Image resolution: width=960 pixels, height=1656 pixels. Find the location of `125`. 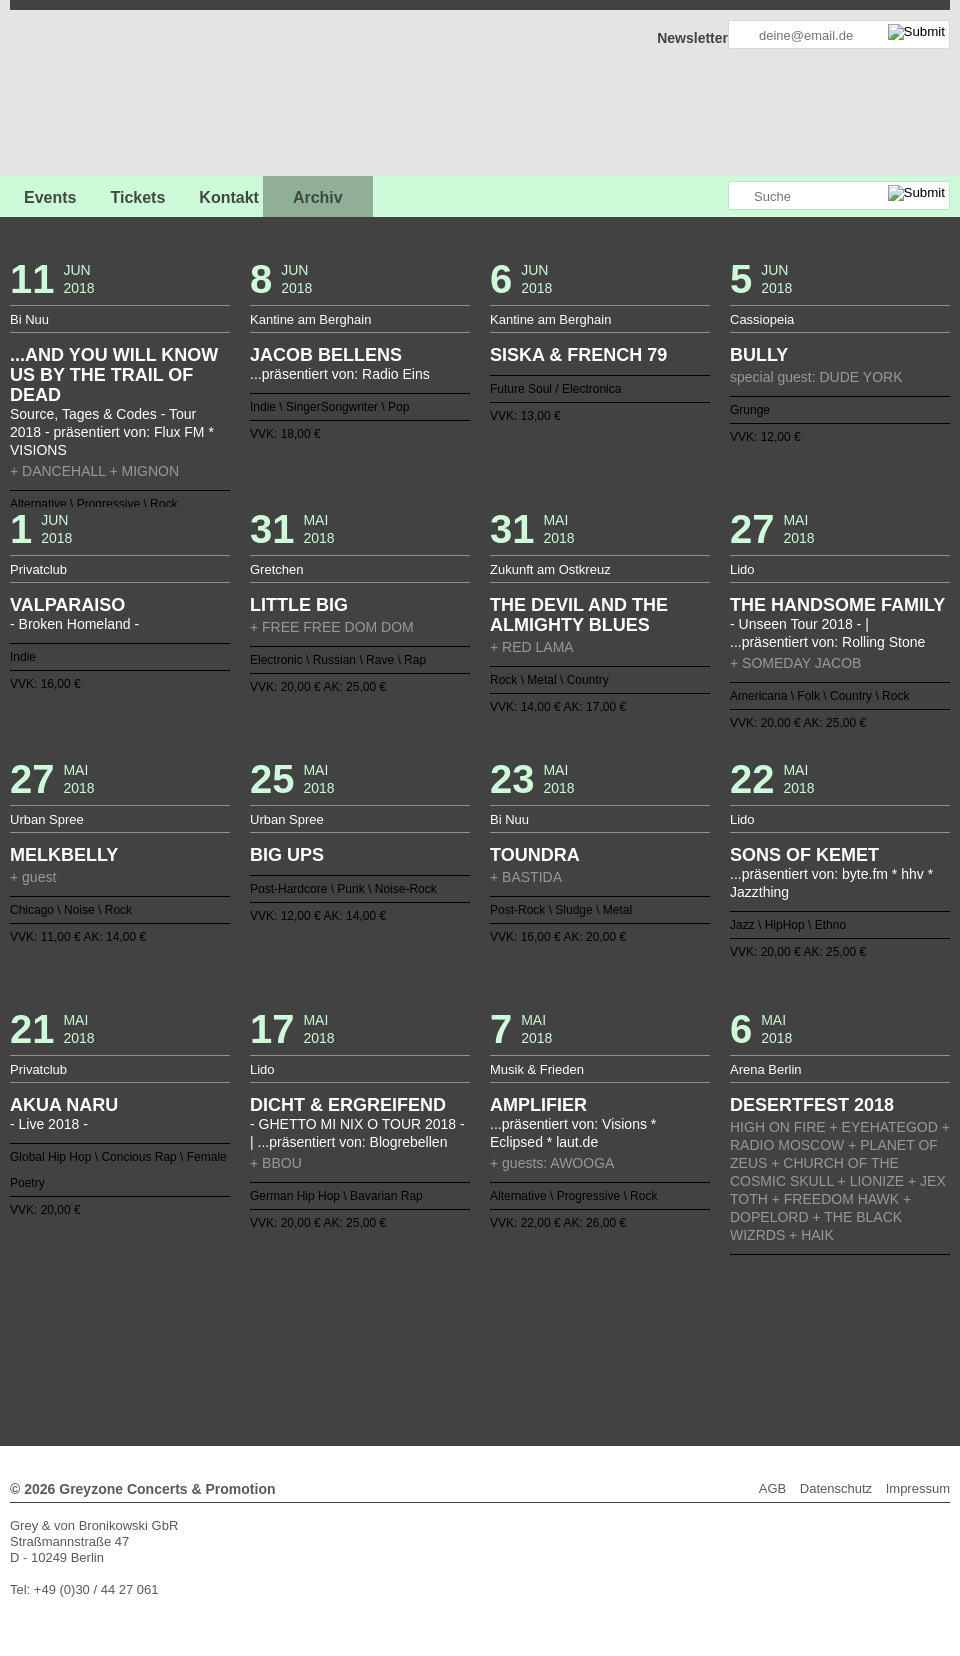

125 is located at coordinates (504, 1345).